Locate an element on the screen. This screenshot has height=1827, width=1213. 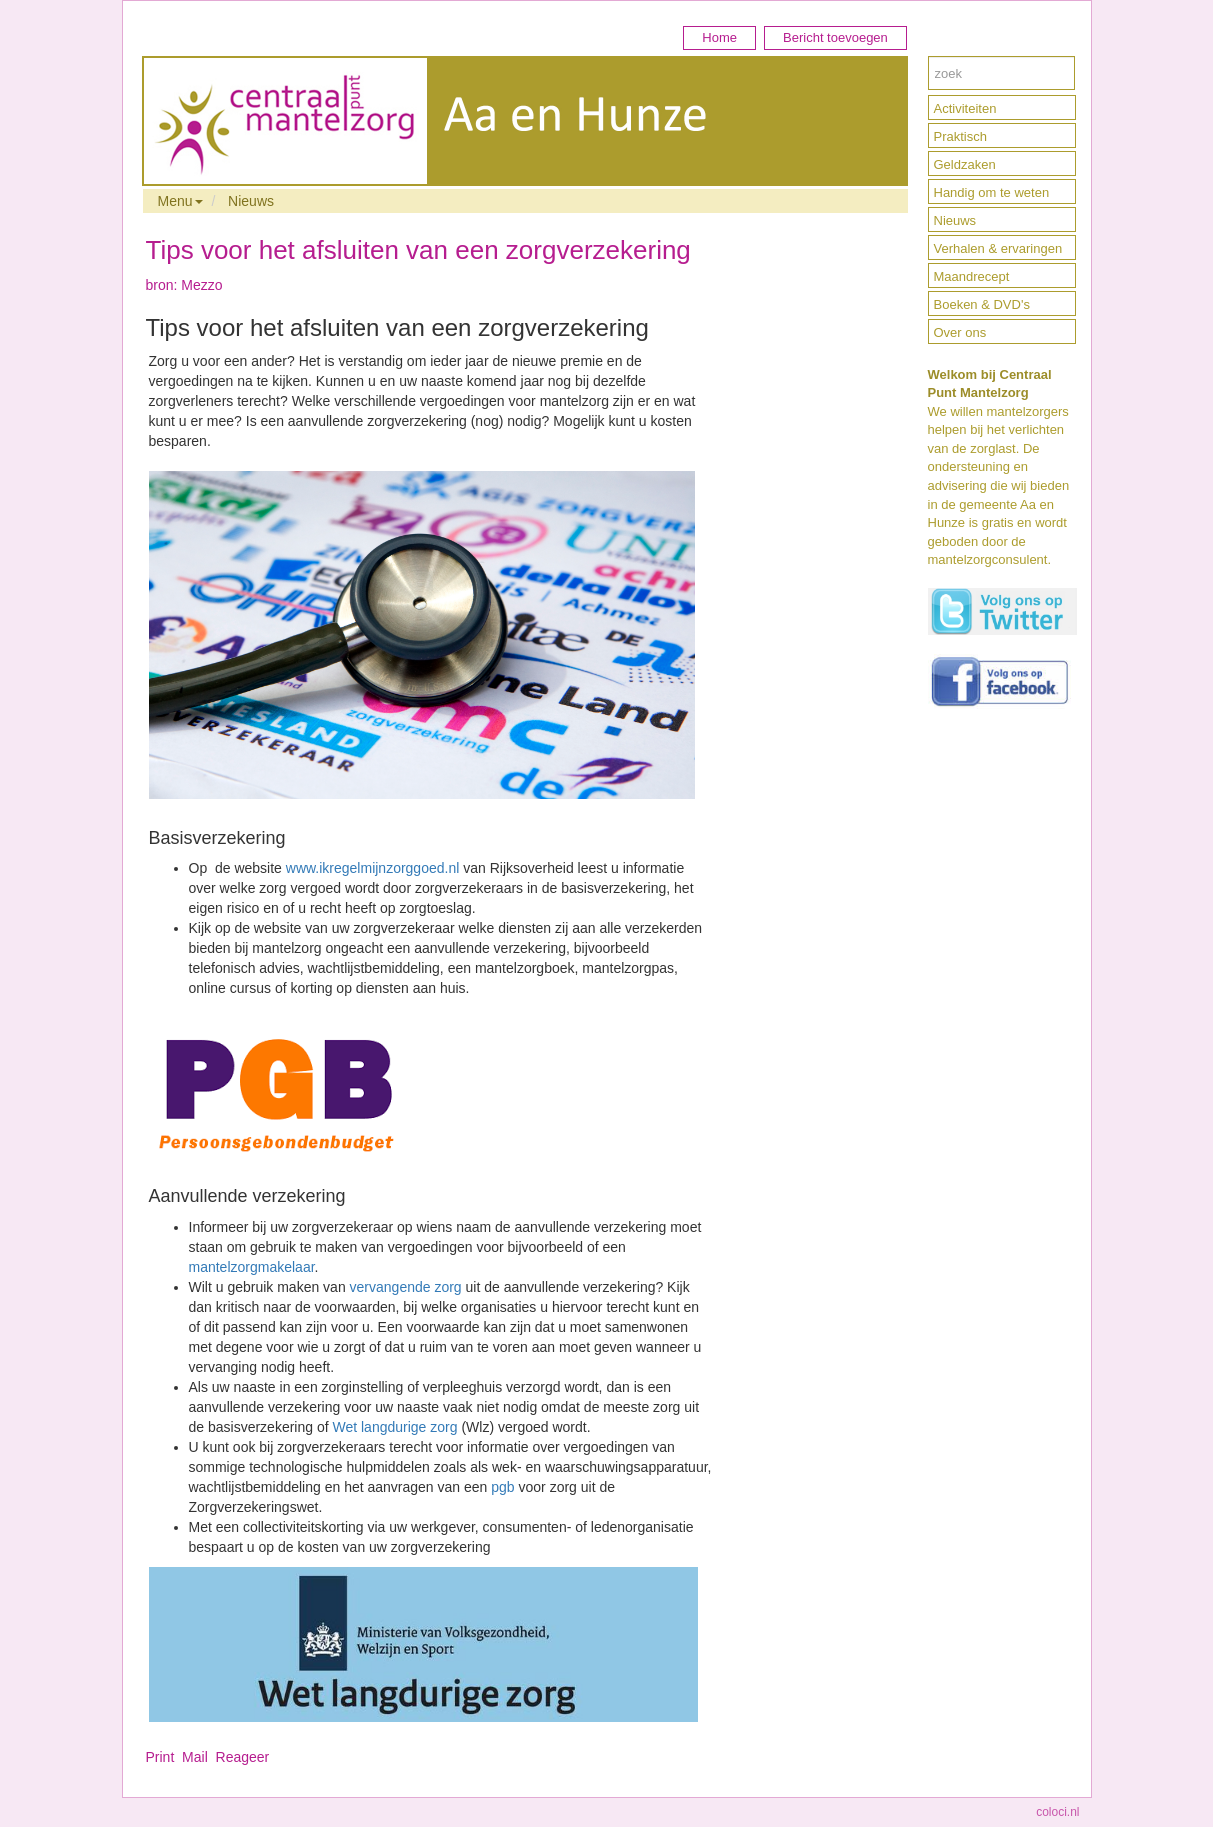
Wet langdurige zorg is located at coordinates (394, 1427).